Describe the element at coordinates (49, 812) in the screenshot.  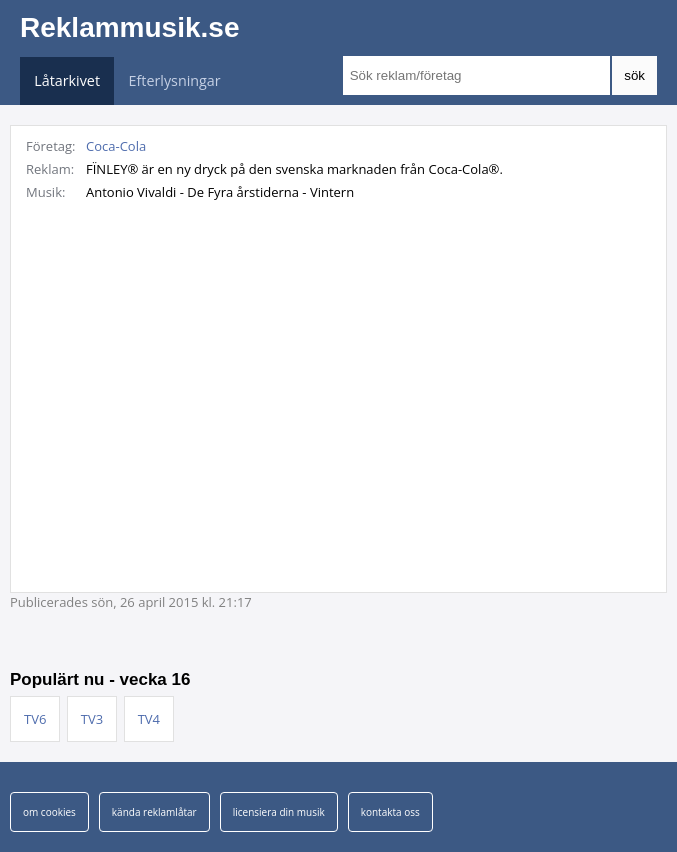
I see `om cookies` at that location.